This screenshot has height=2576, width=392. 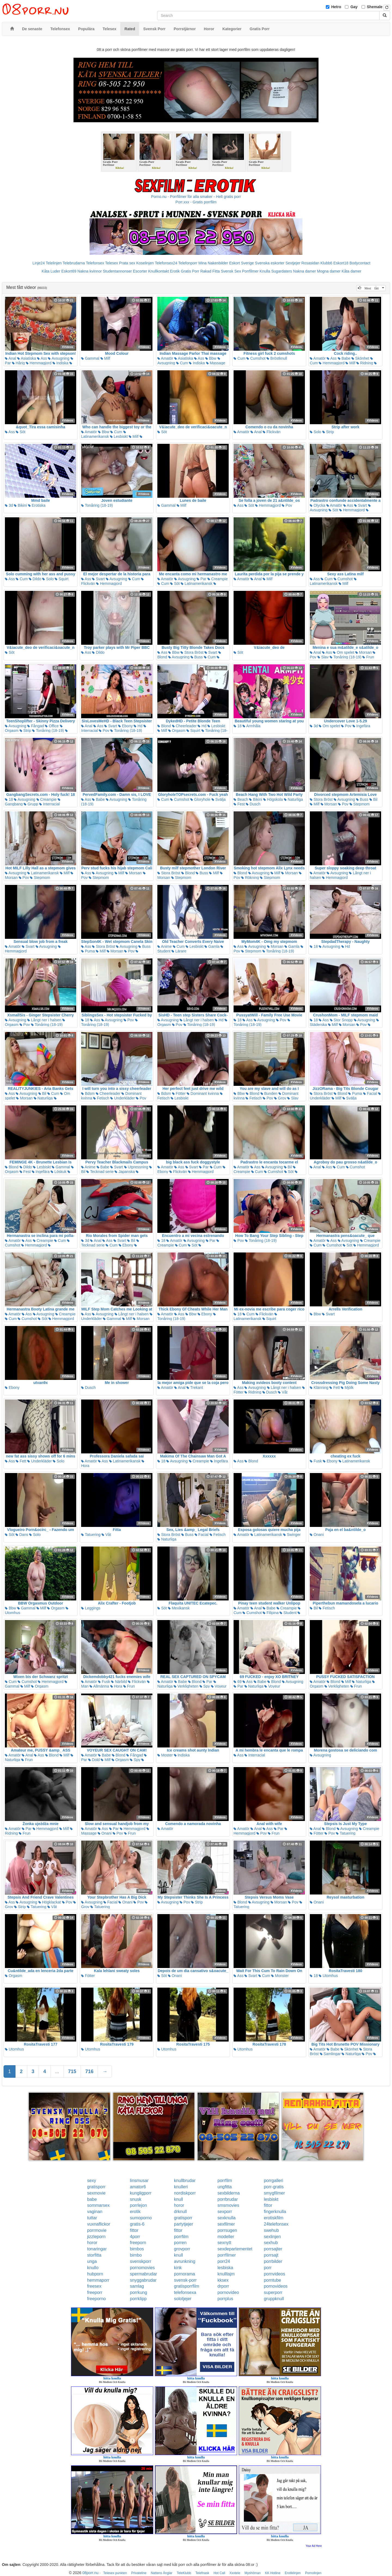 I want to click on Allmänna, so click(x=99, y=1686).